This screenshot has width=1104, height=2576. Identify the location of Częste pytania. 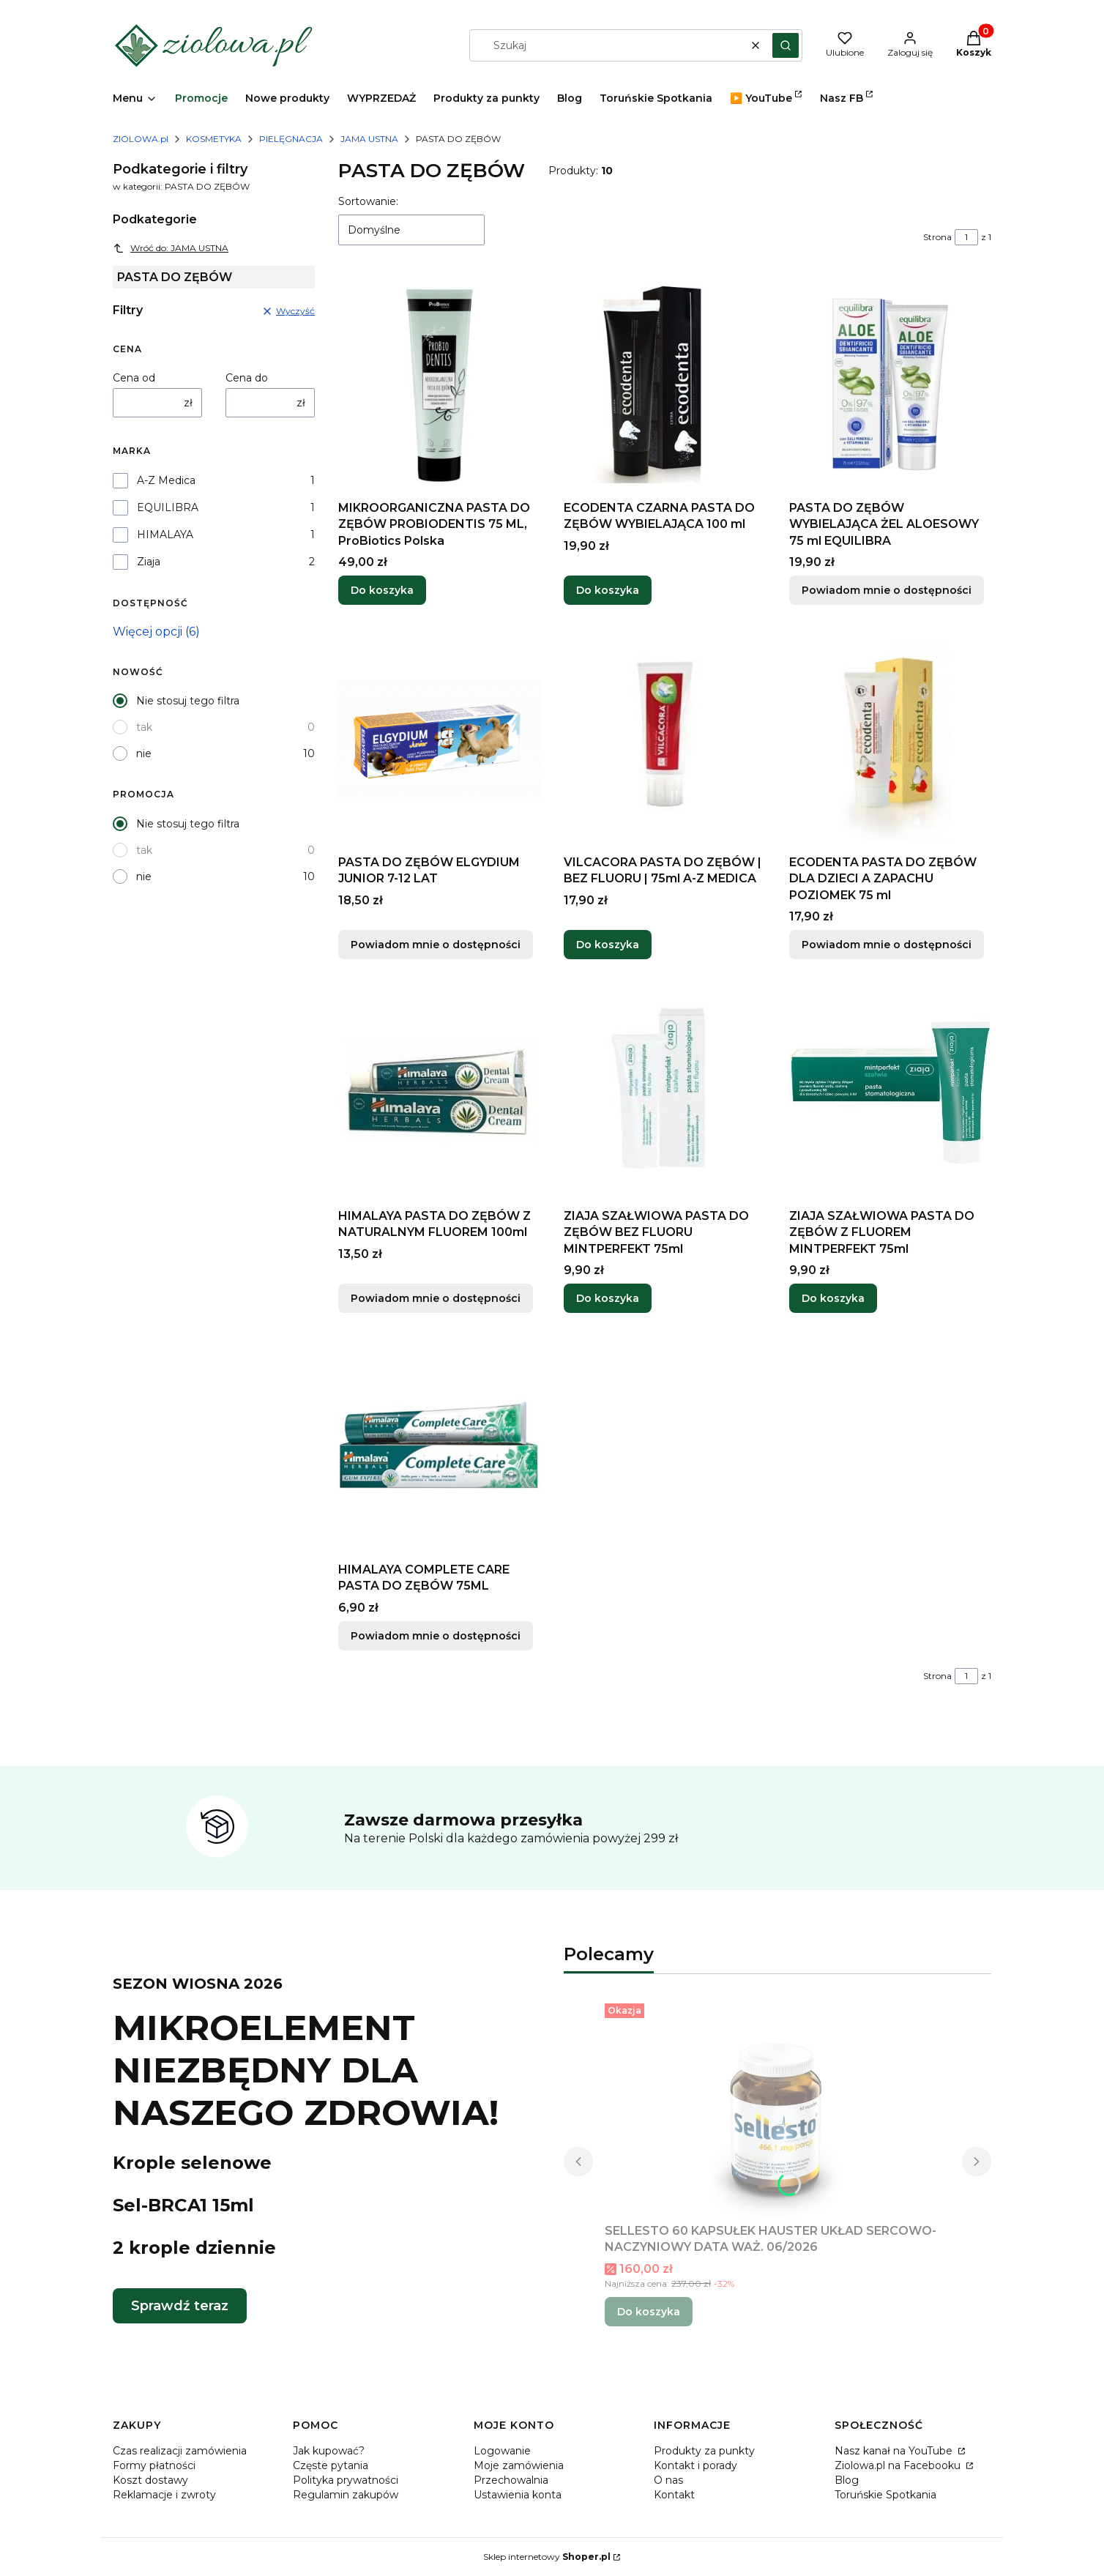
(330, 2465).